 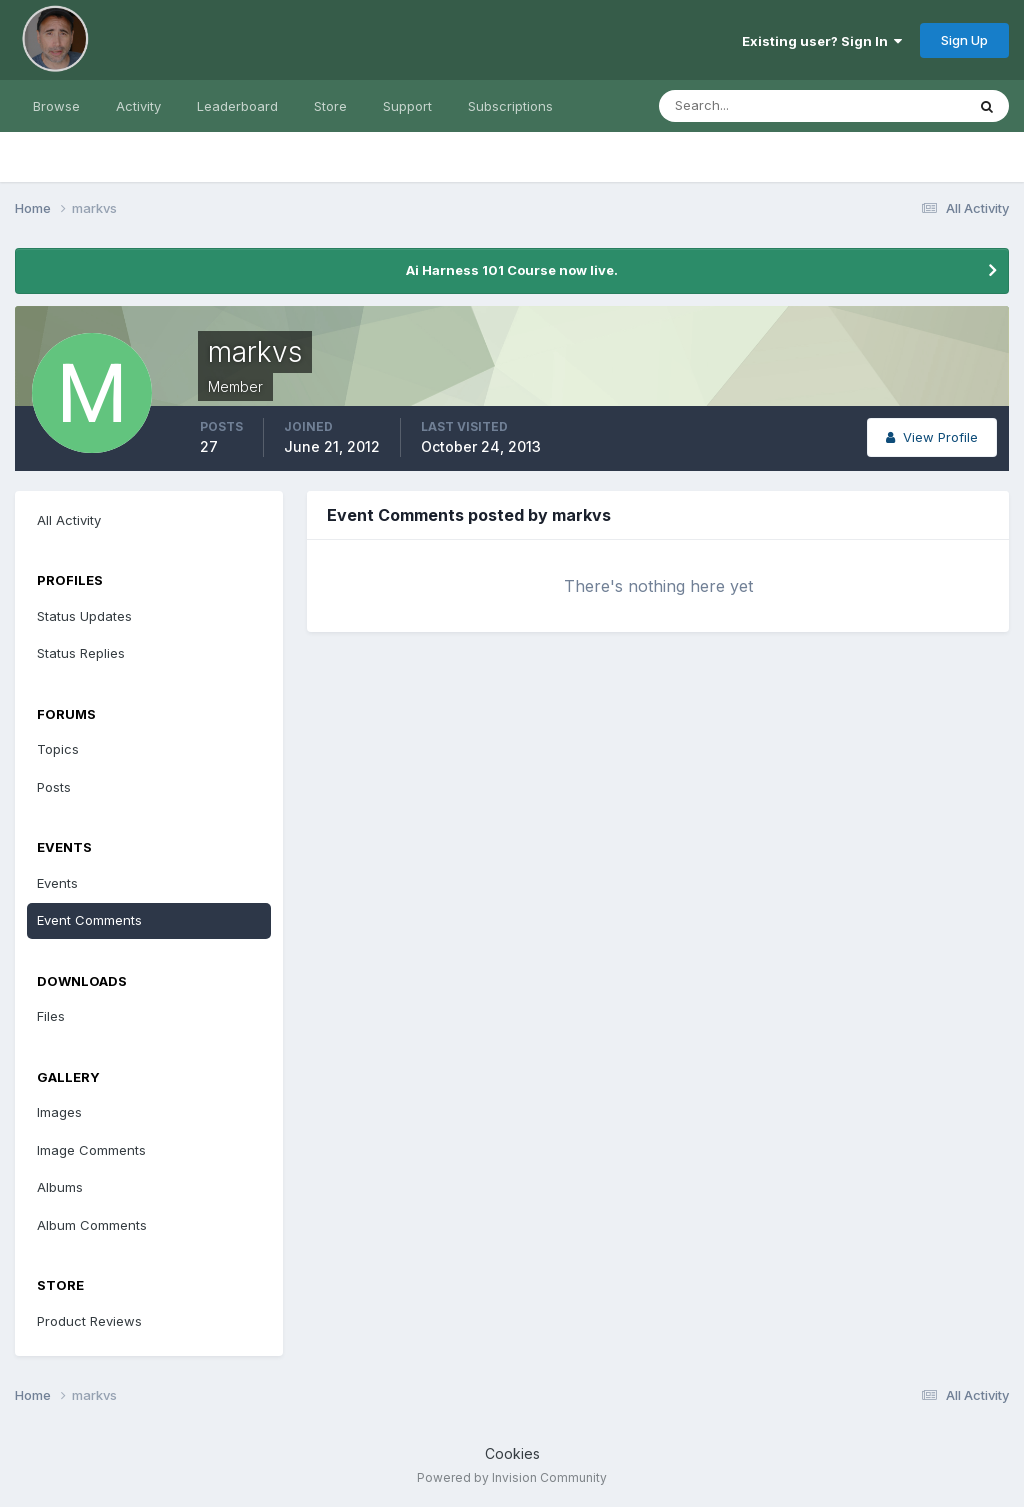 What do you see at coordinates (54, 787) in the screenshot?
I see `Posts` at bounding box center [54, 787].